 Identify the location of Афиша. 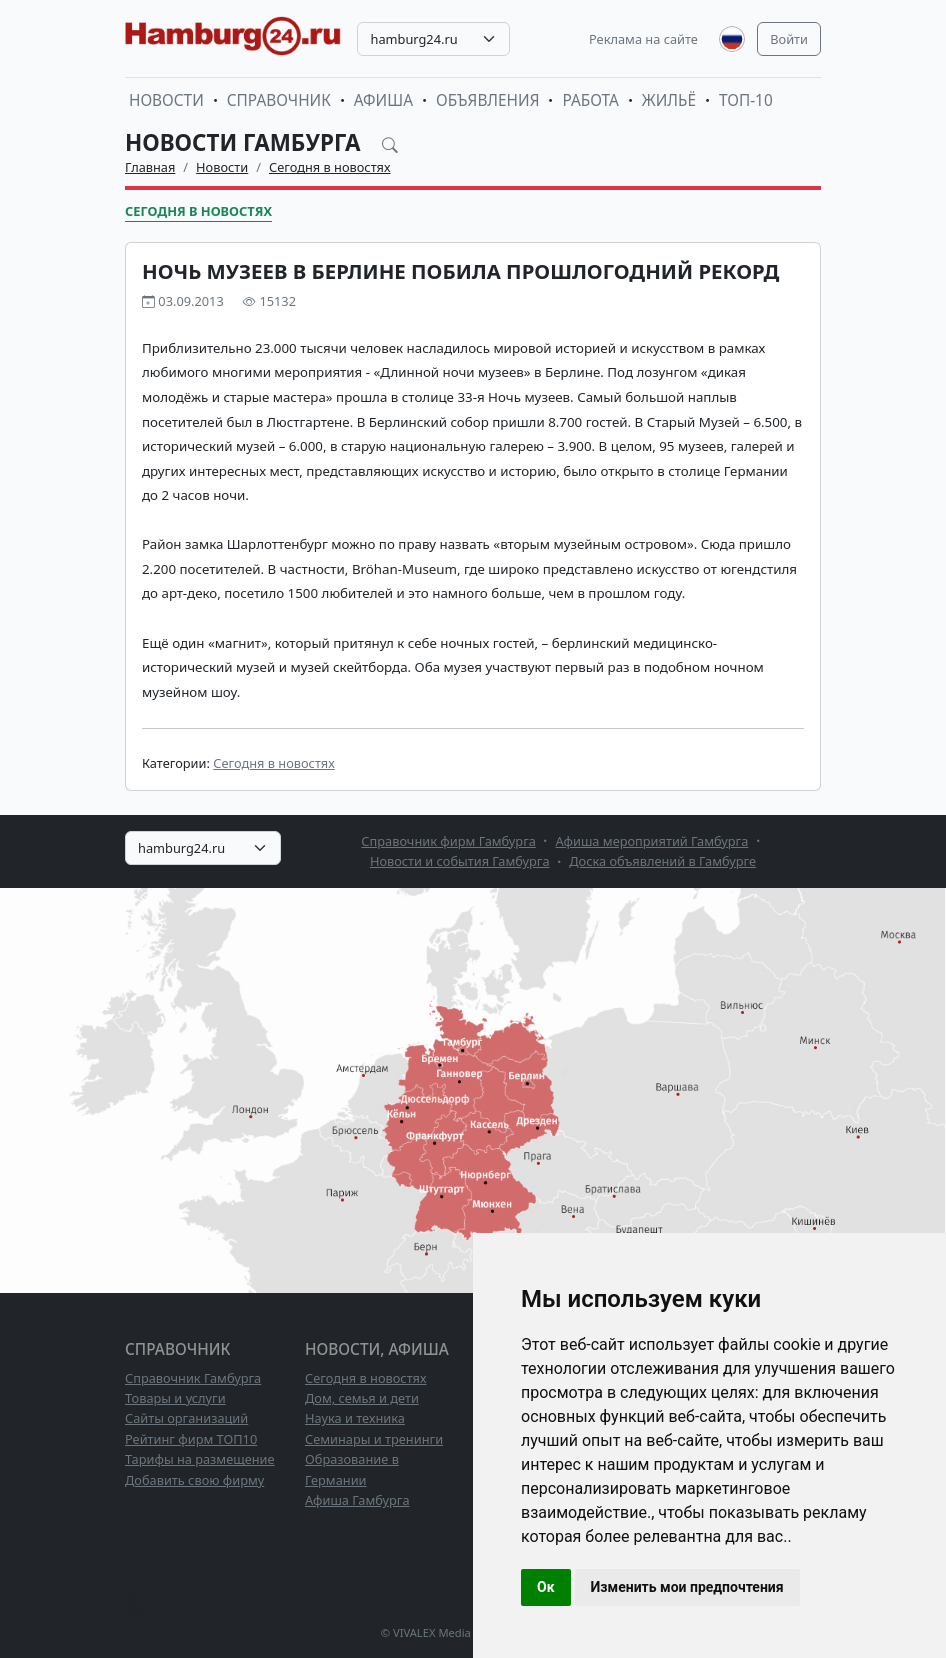
(383, 100).